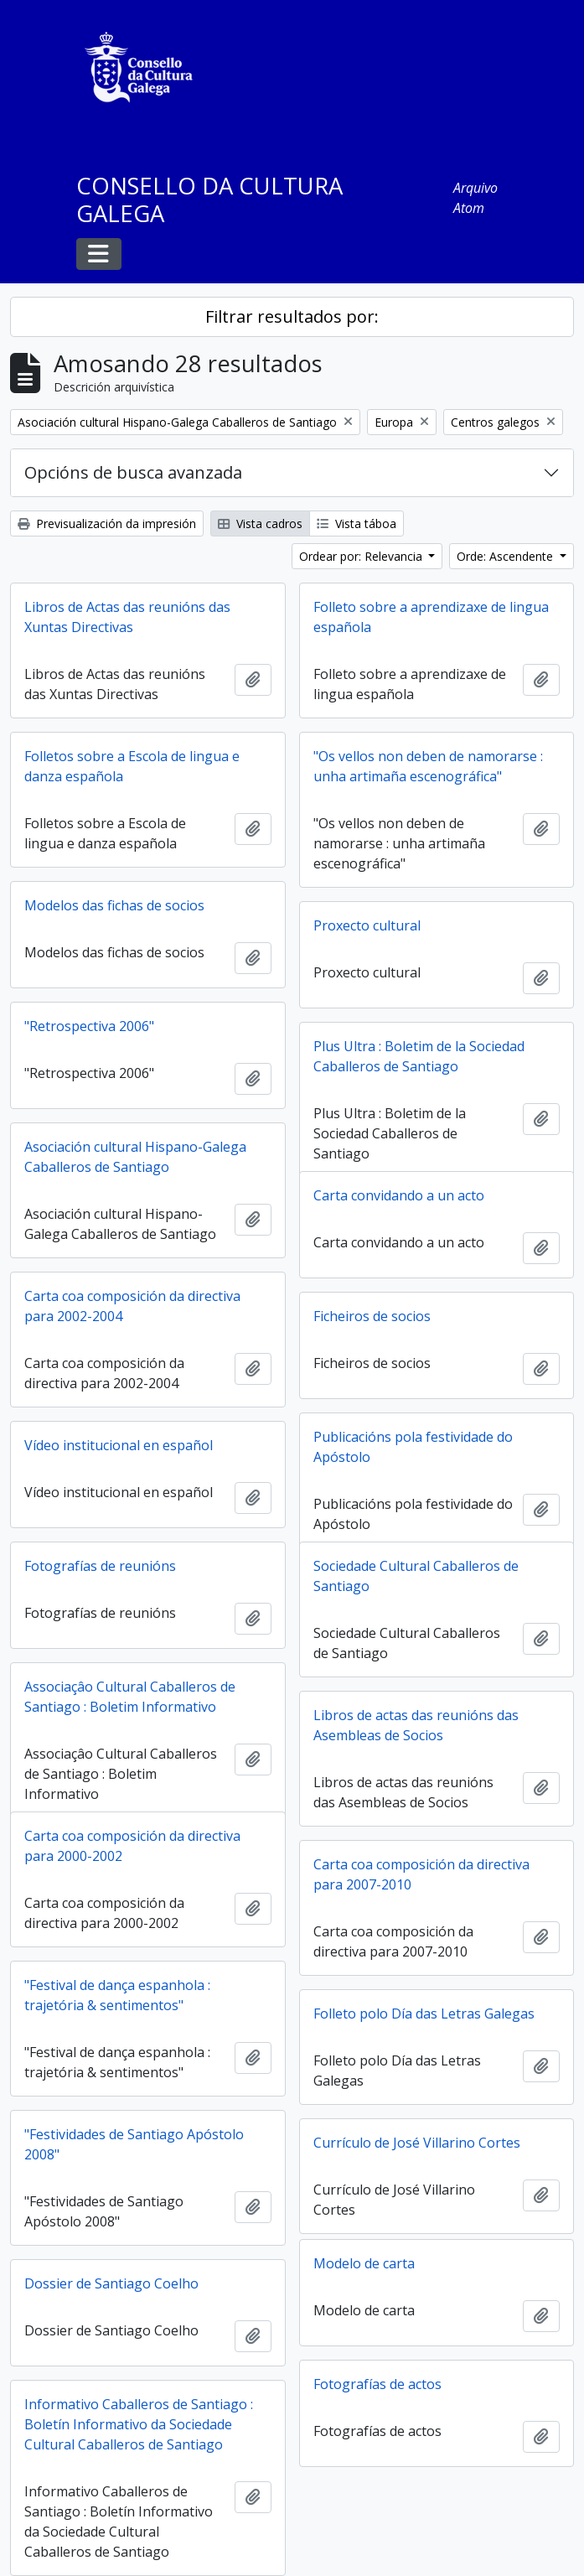  What do you see at coordinates (431, 617) in the screenshot?
I see `Folleto sobre a aprendizaxe de lingua española` at bounding box center [431, 617].